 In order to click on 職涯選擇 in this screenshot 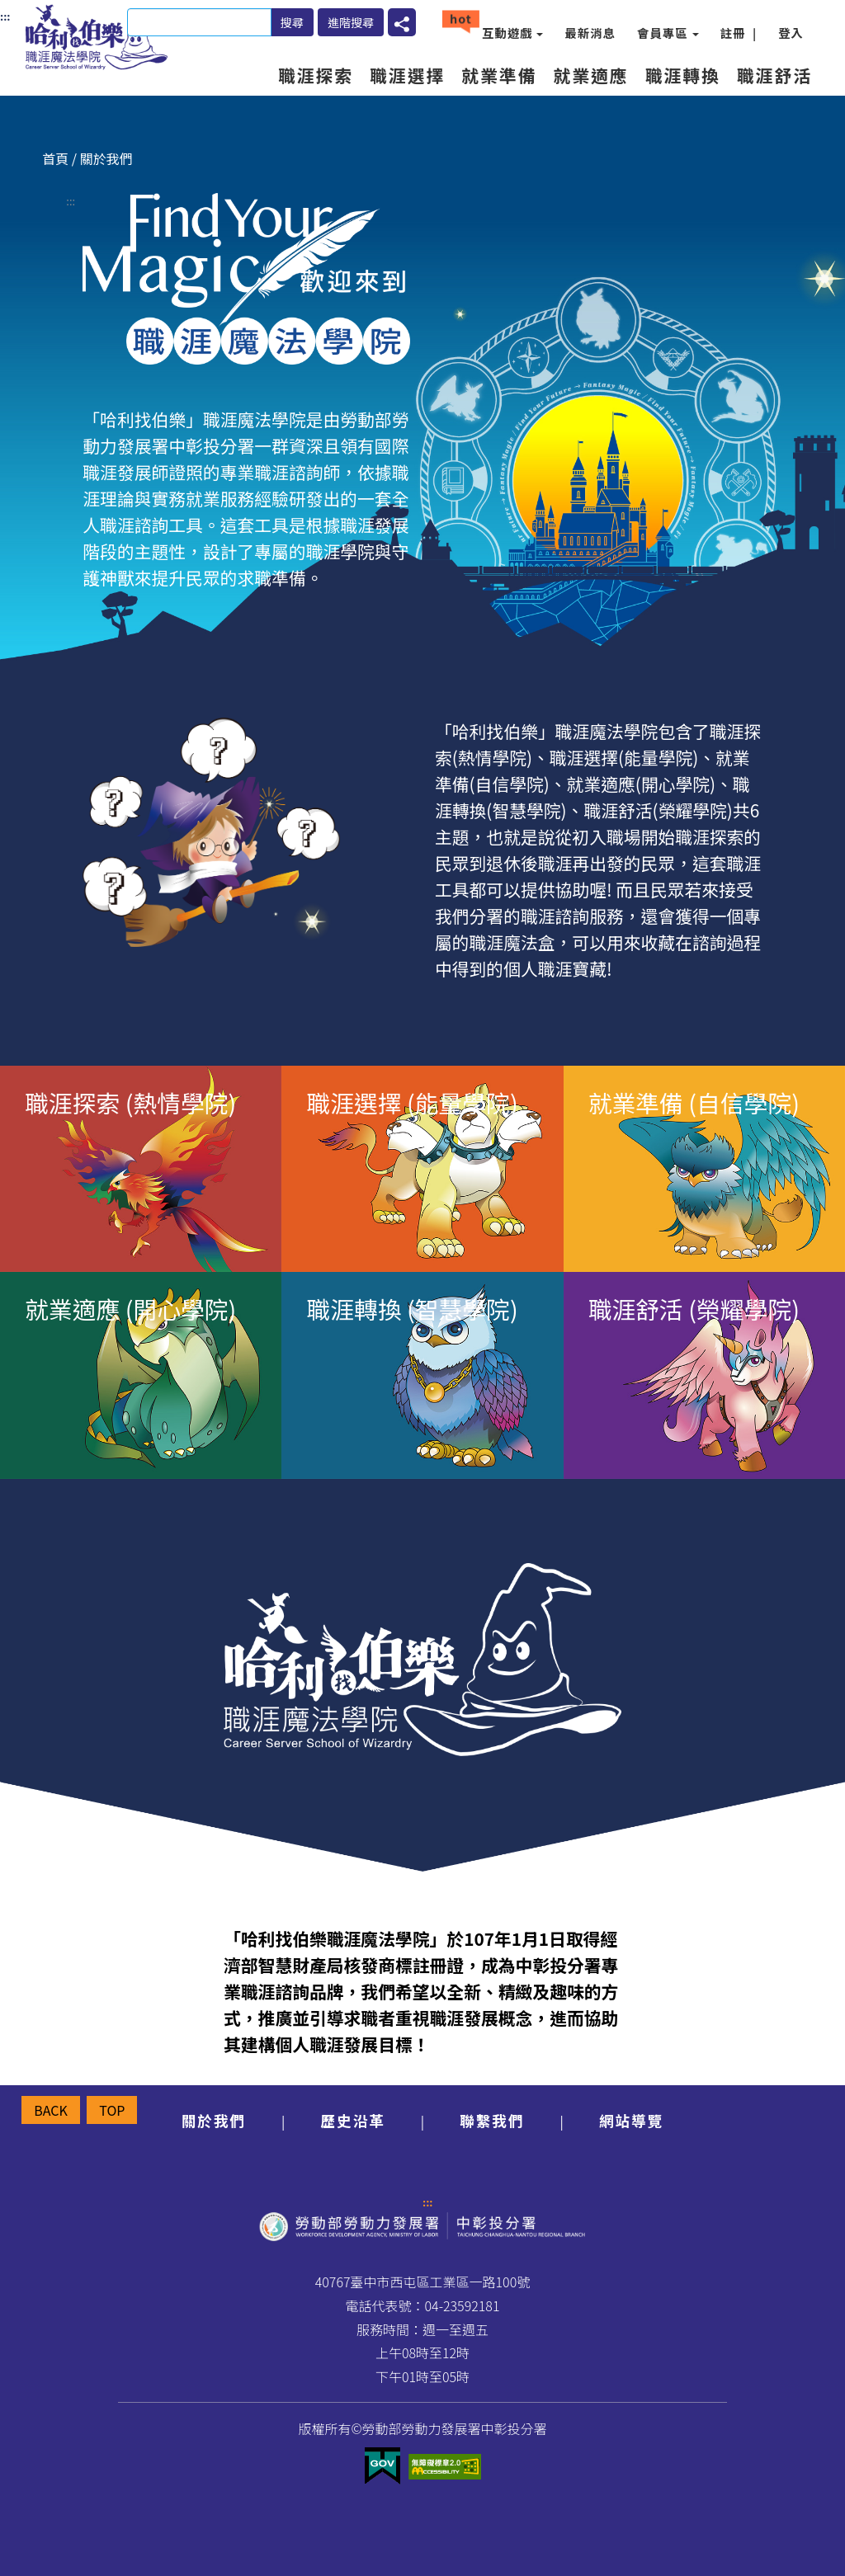, I will do `click(407, 75)`.